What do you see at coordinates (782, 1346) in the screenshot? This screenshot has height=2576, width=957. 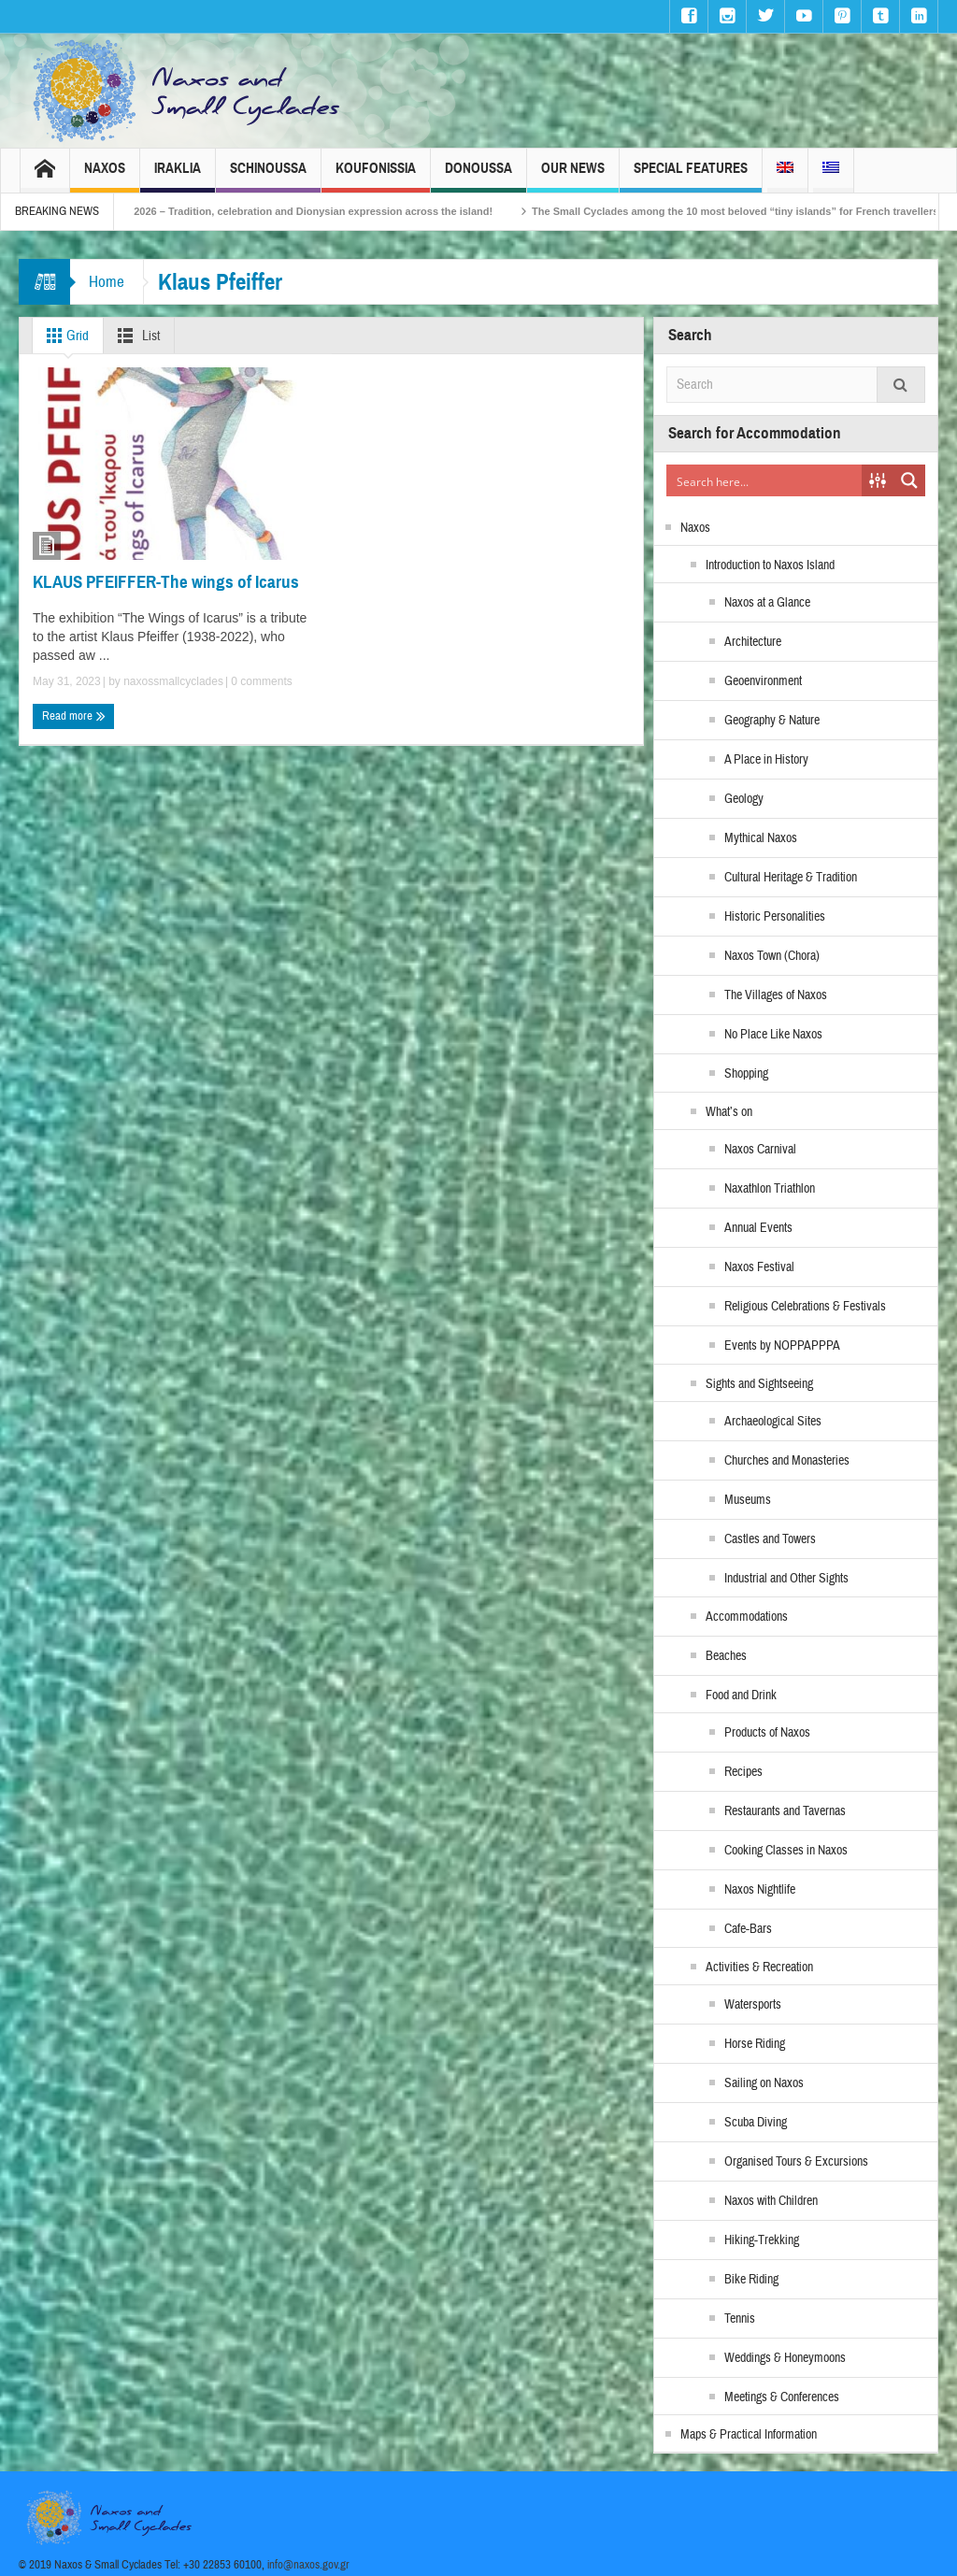 I see `Events by NOPPAPPPA` at bounding box center [782, 1346].